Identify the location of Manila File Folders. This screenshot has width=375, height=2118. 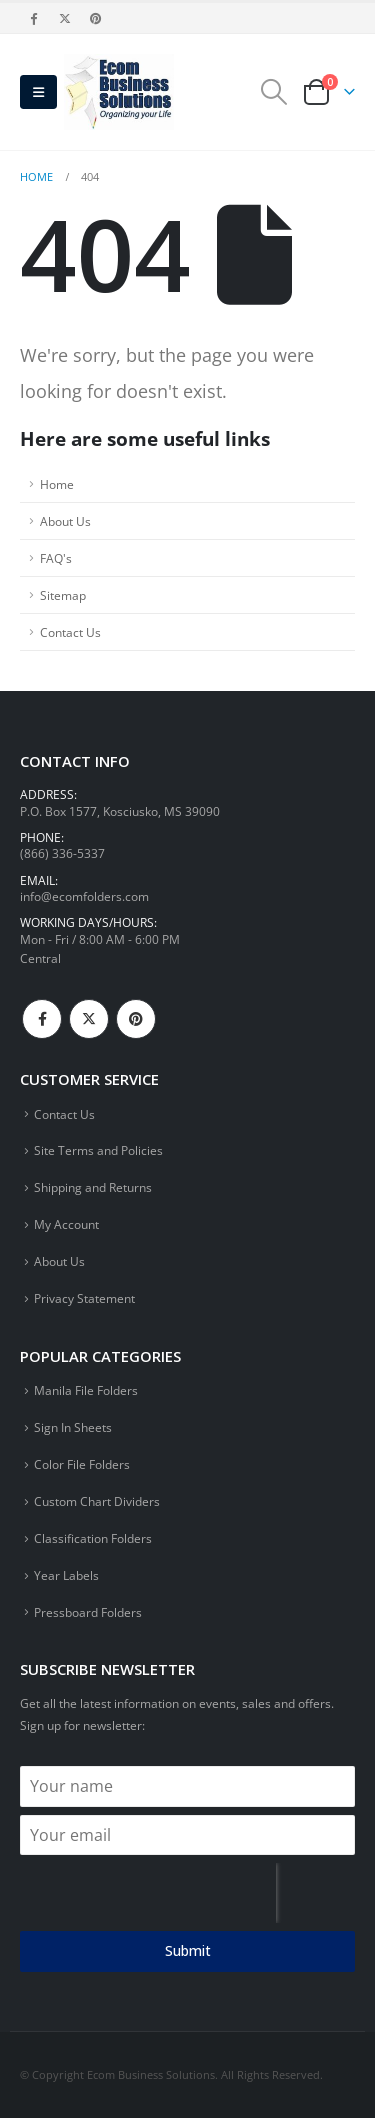
(86, 1390).